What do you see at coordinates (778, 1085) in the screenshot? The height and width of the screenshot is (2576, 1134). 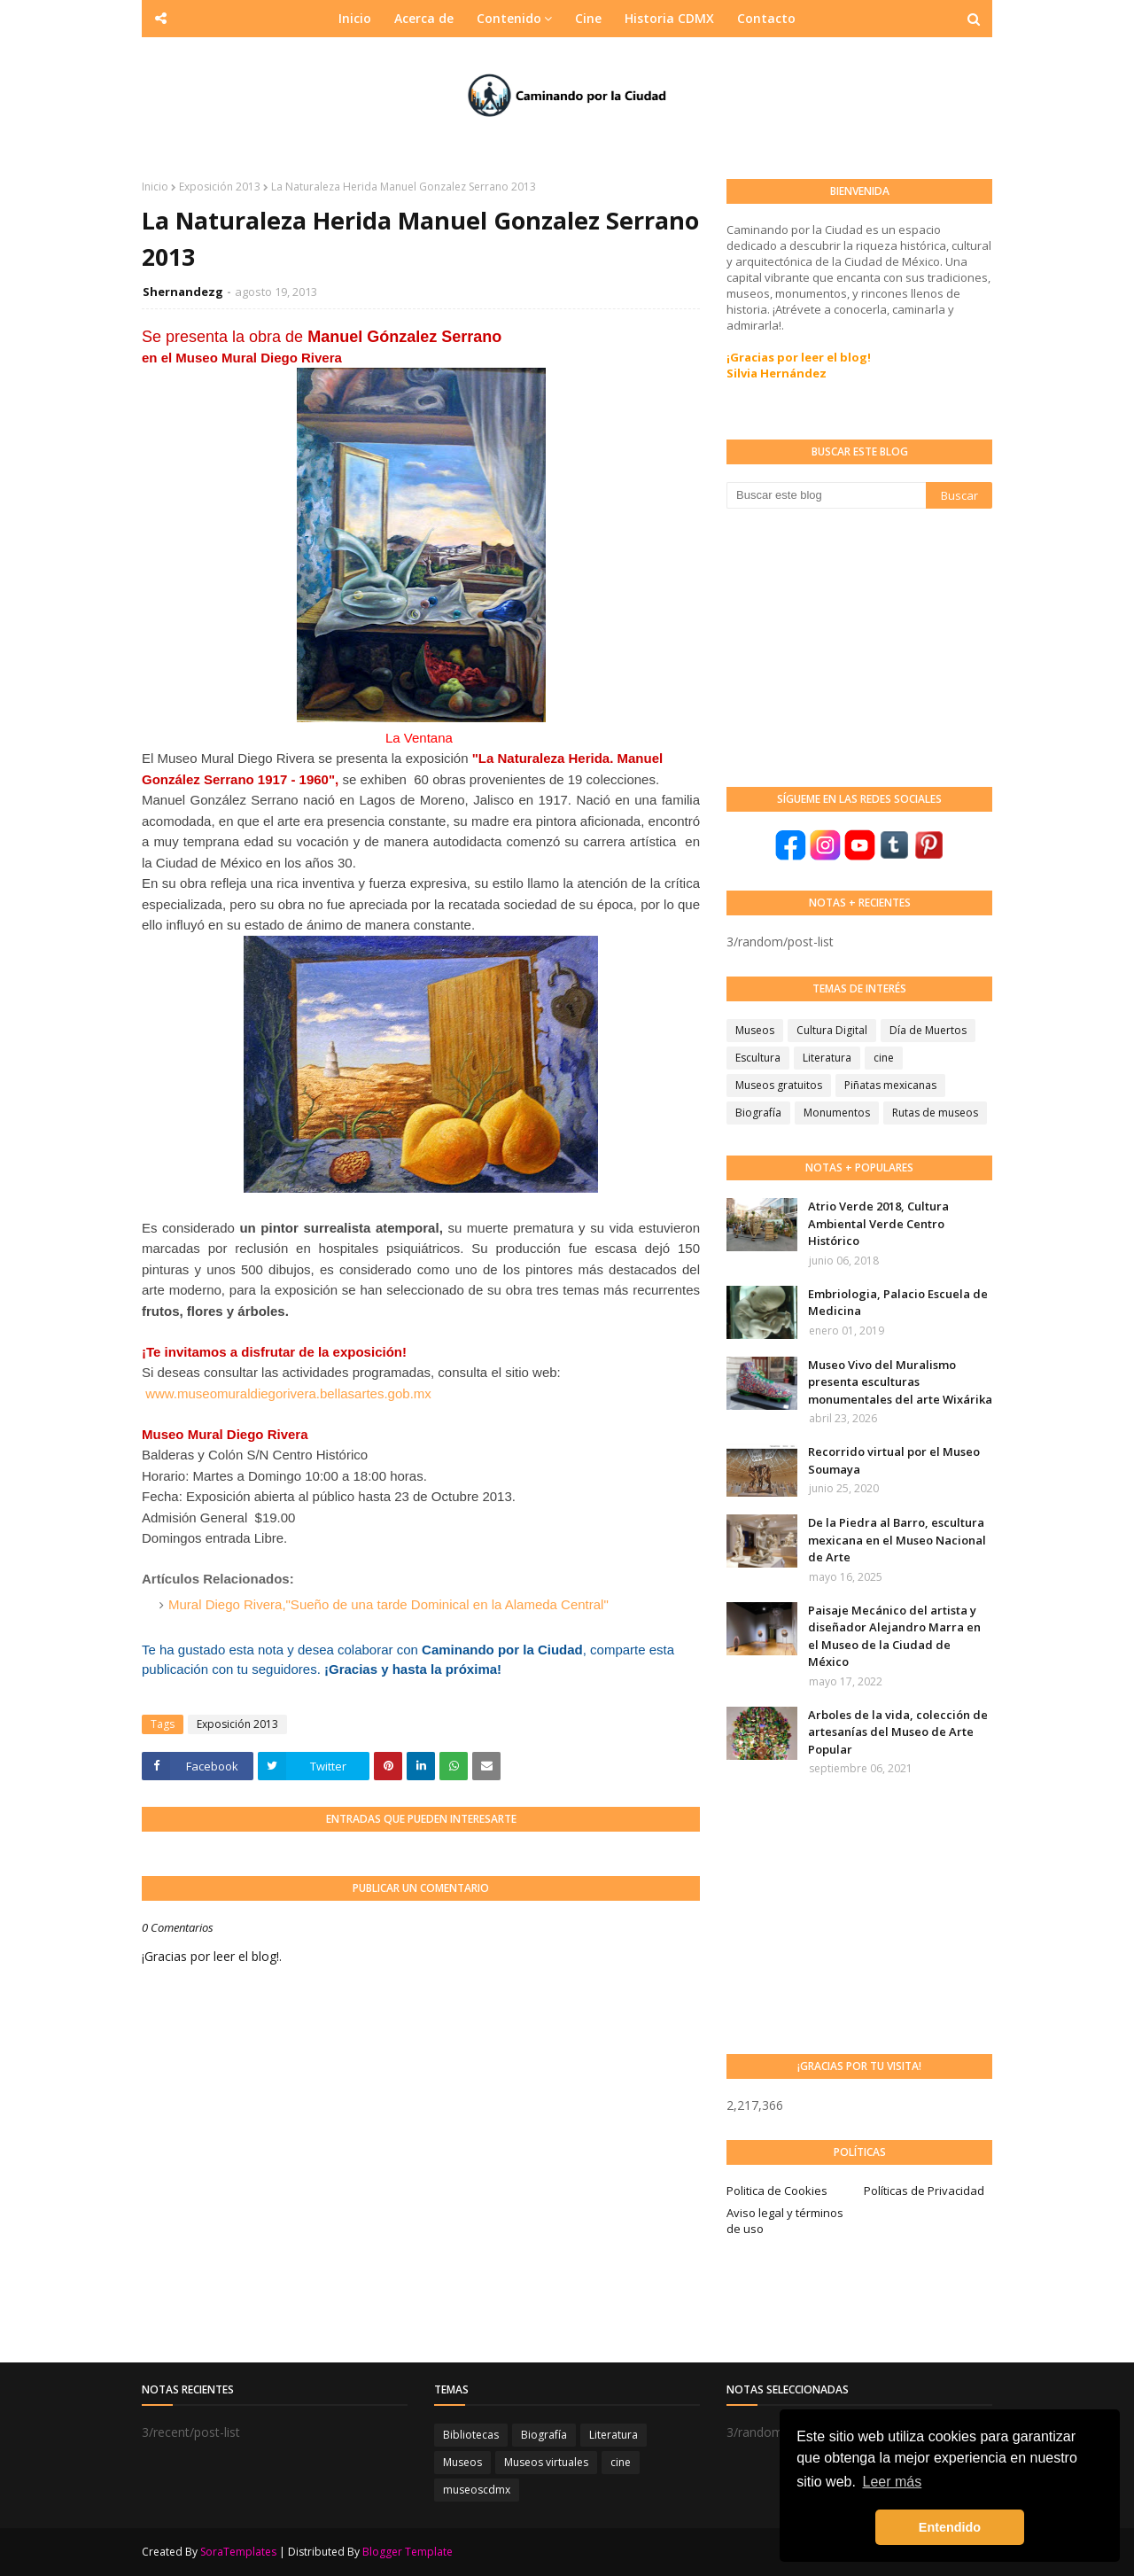 I see `Museos gratuitos` at bounding box center [778, 1085].